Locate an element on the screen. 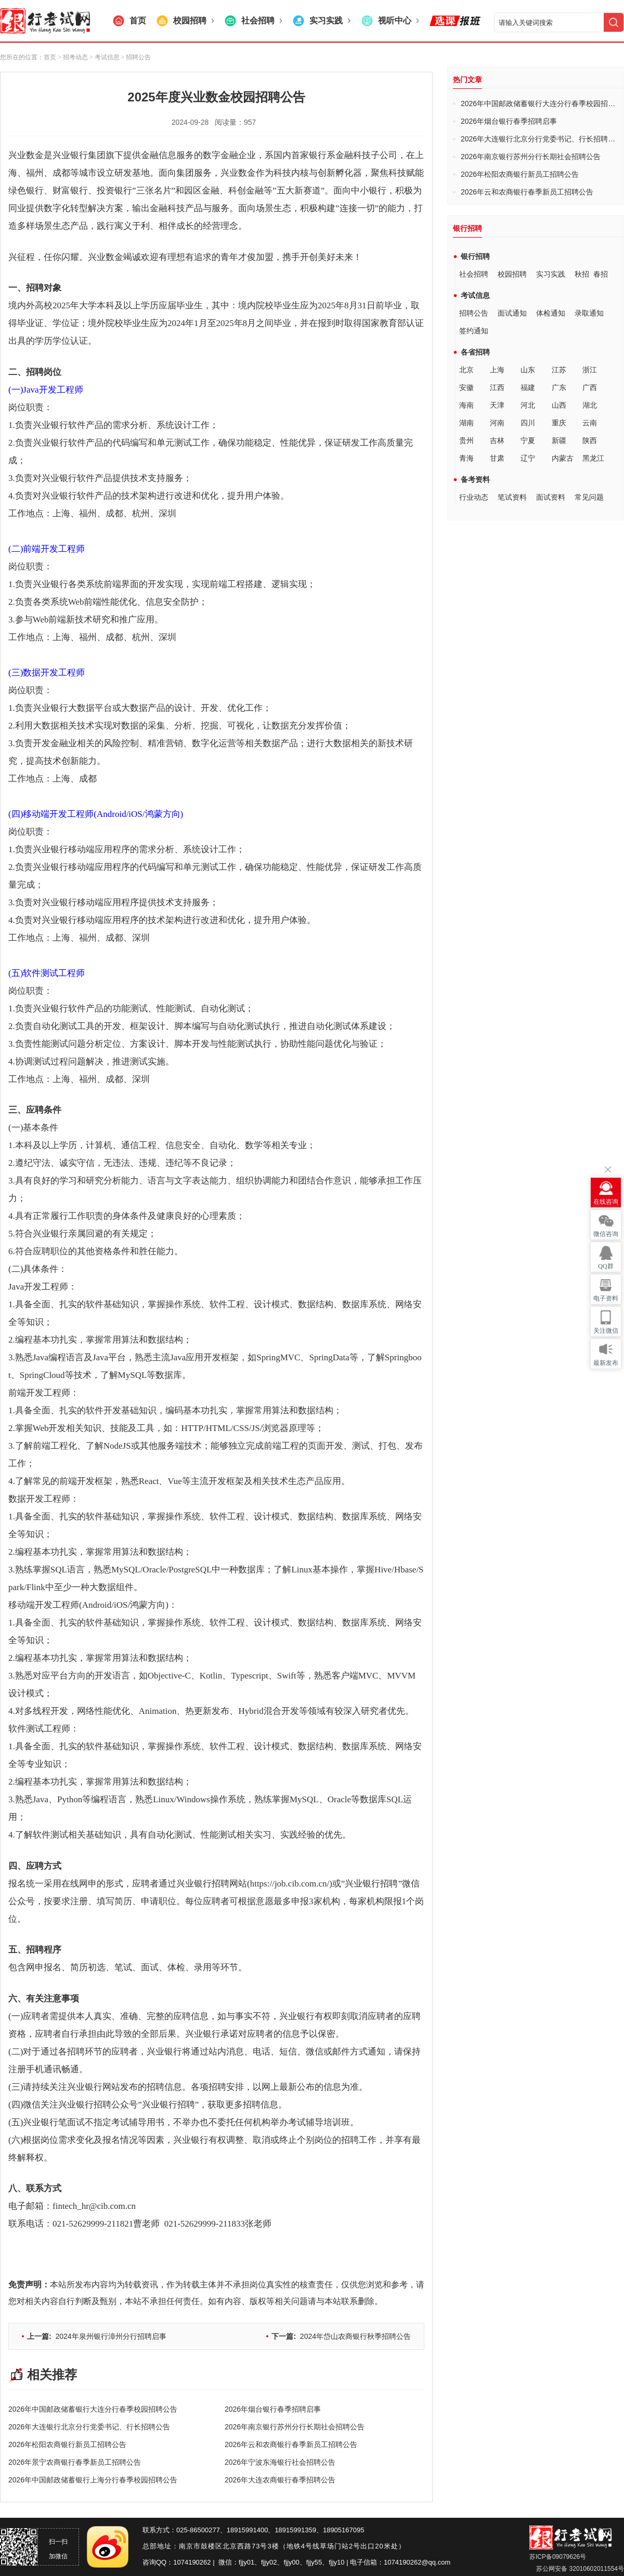  海南 is located at coordinates (466, 405).